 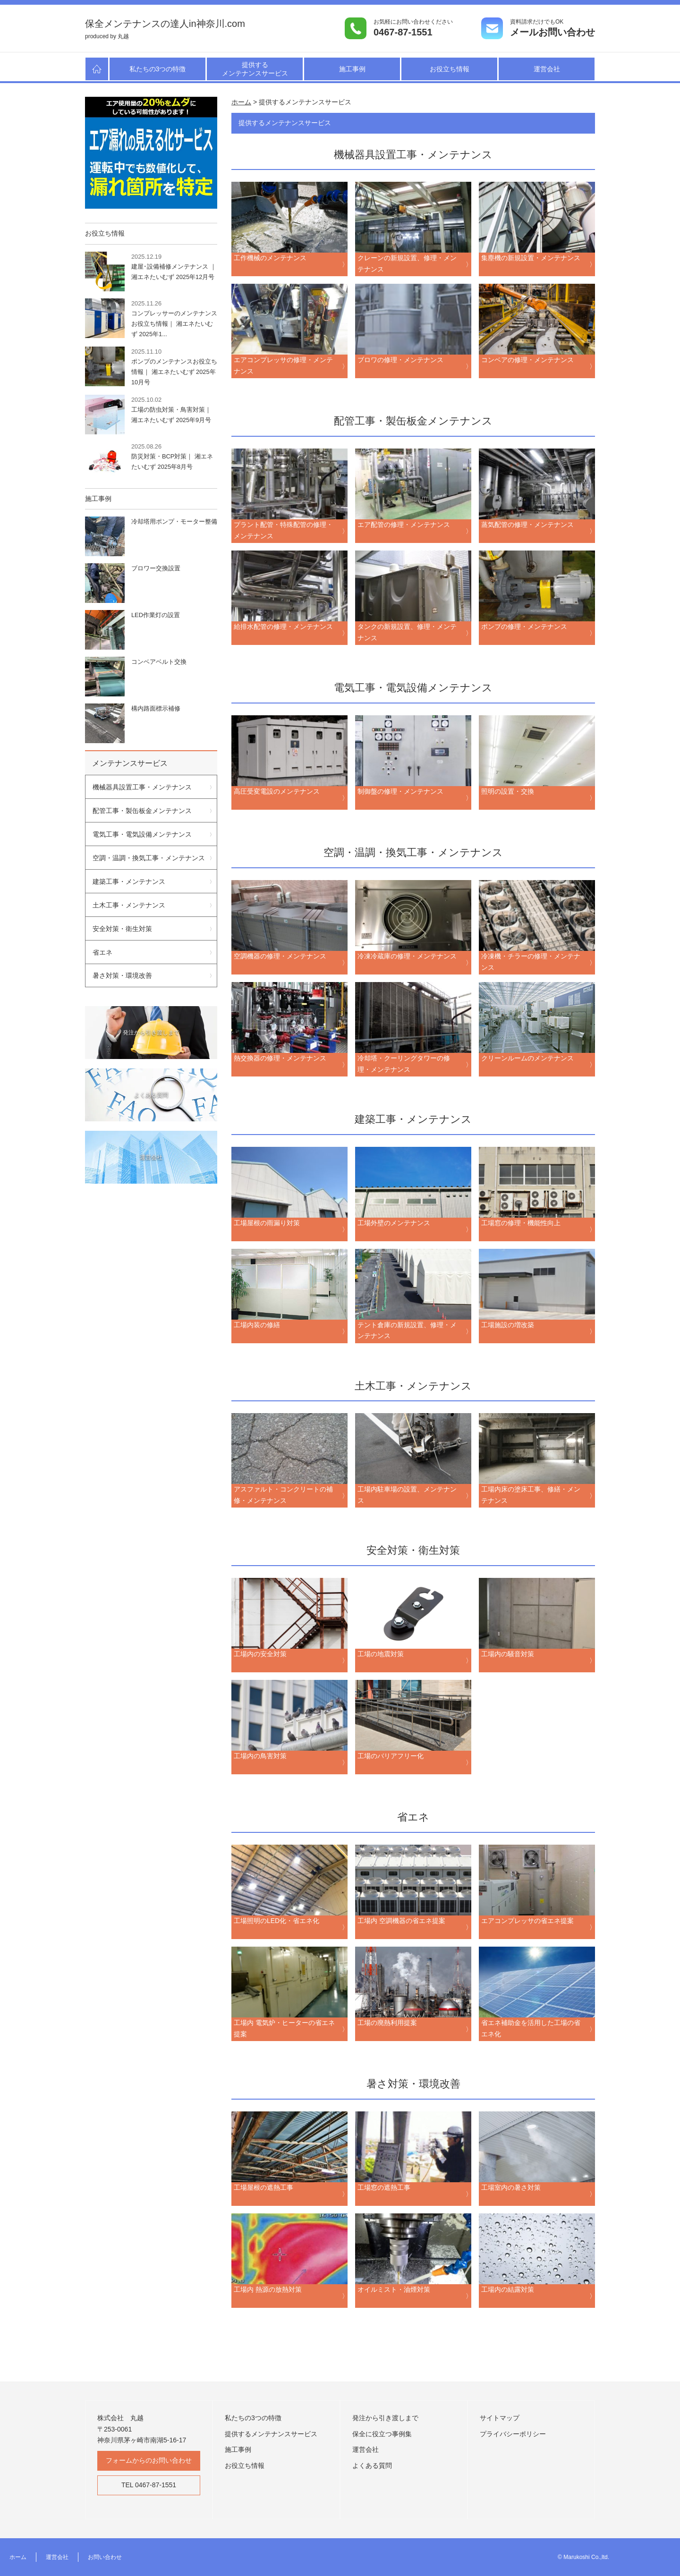 What do you see at coordinates (277, 1921) in the screenshot?
I see `工場照明のLED化・省エネ化` at bounding box center [277, 1921].